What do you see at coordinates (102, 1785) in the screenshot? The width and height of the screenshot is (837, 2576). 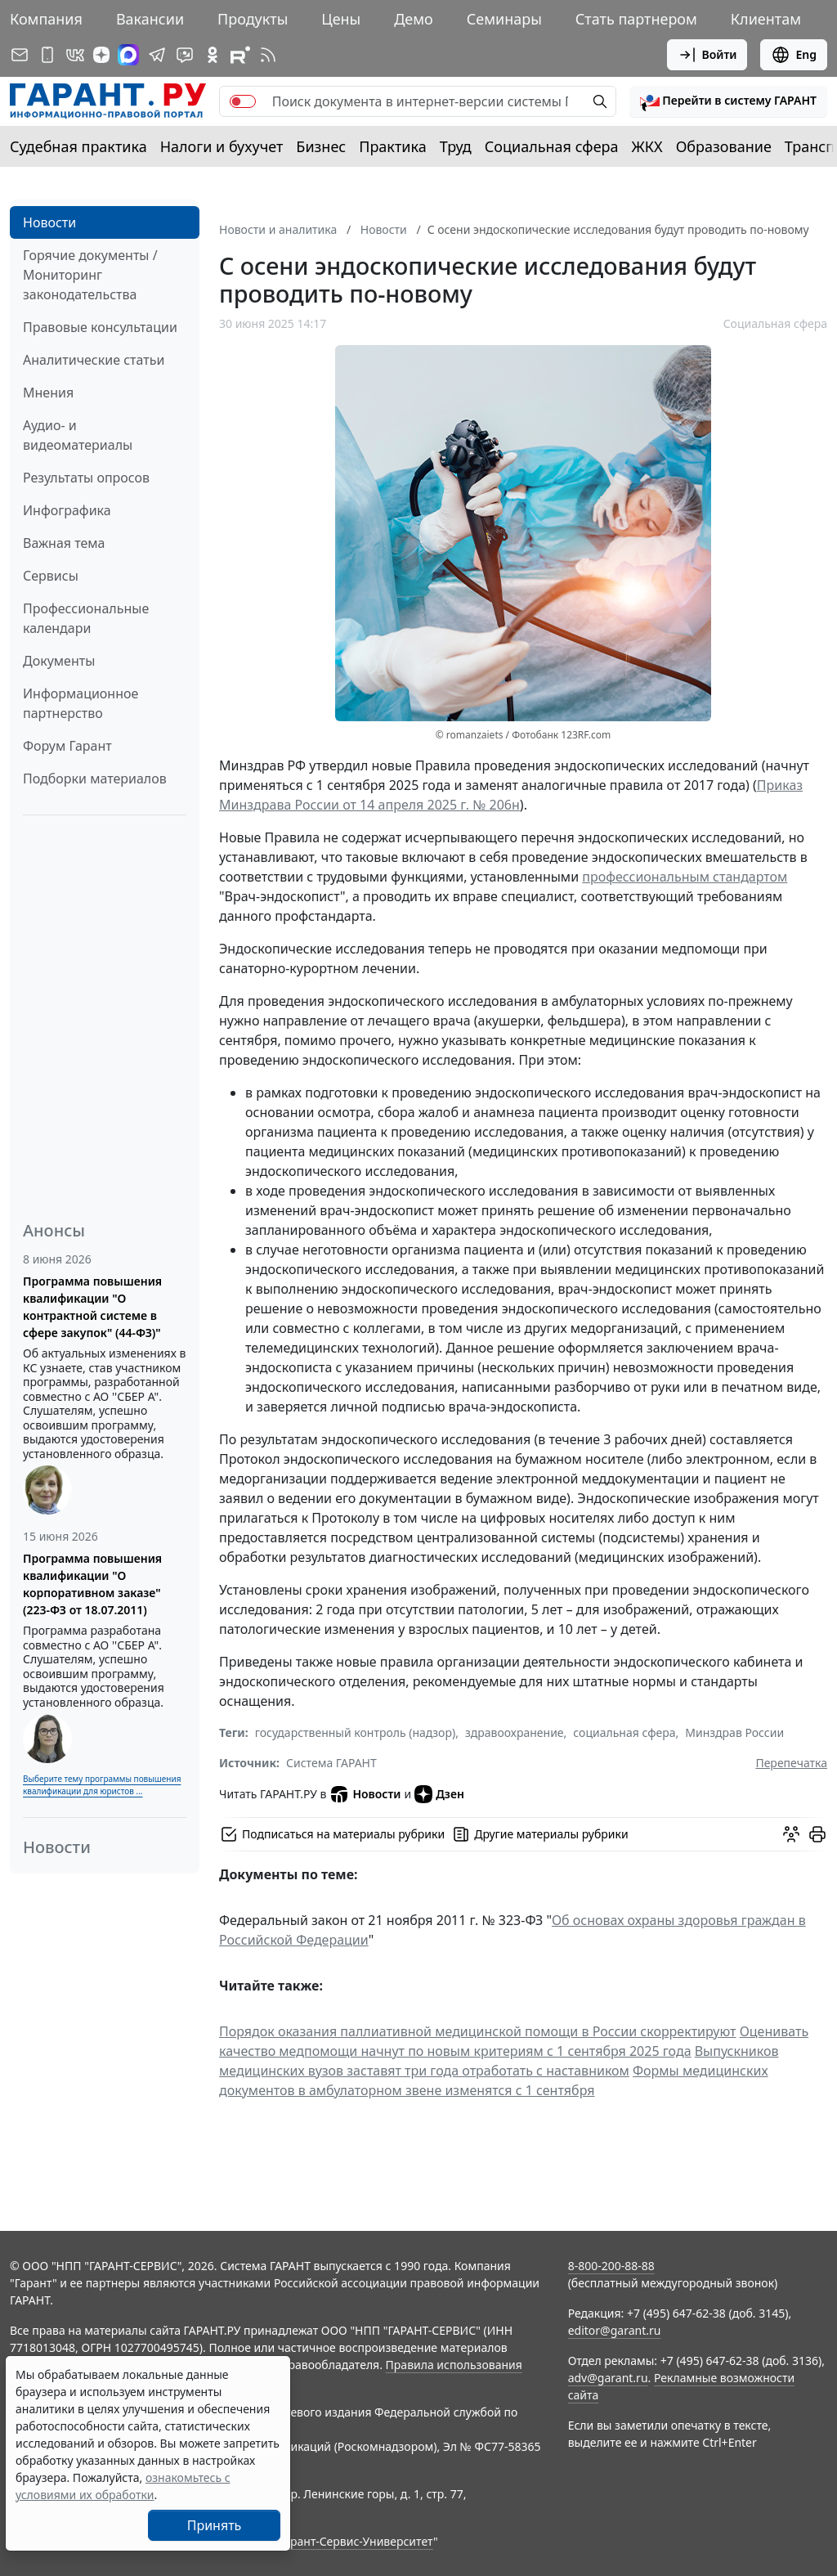 I see `Выберите тему программы повышения квалификации для юристов ...` at bounding box center [102, 1785].